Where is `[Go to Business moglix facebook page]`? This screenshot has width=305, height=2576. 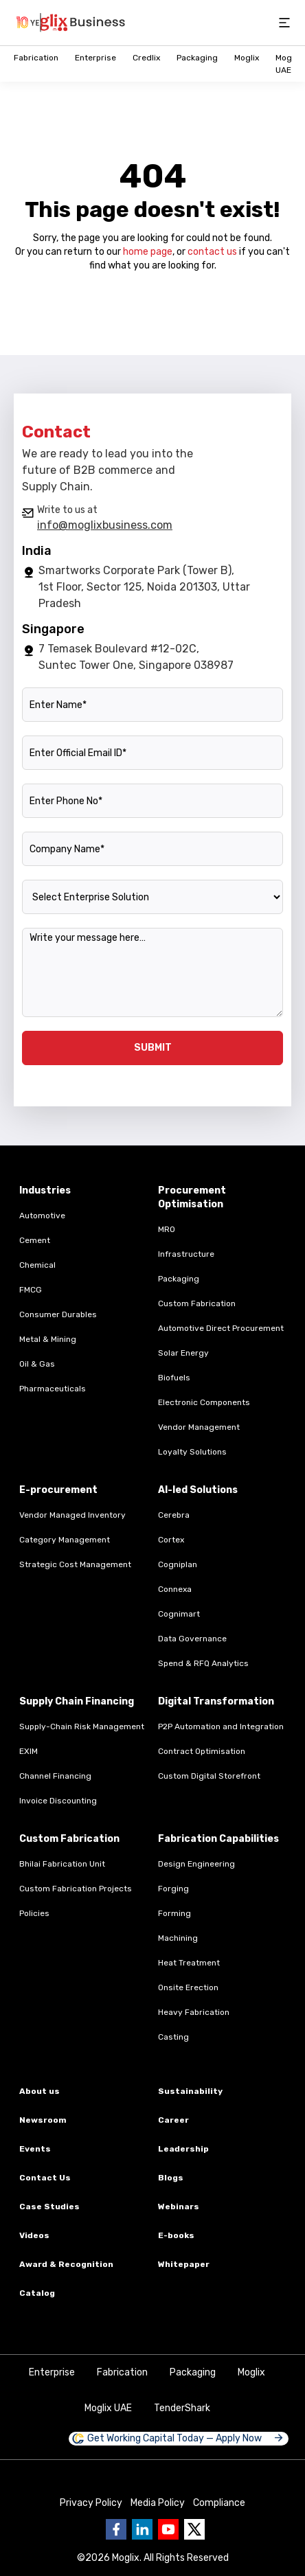 [Go to Business moglix facebook page] is located at coordinates (116, 2529).